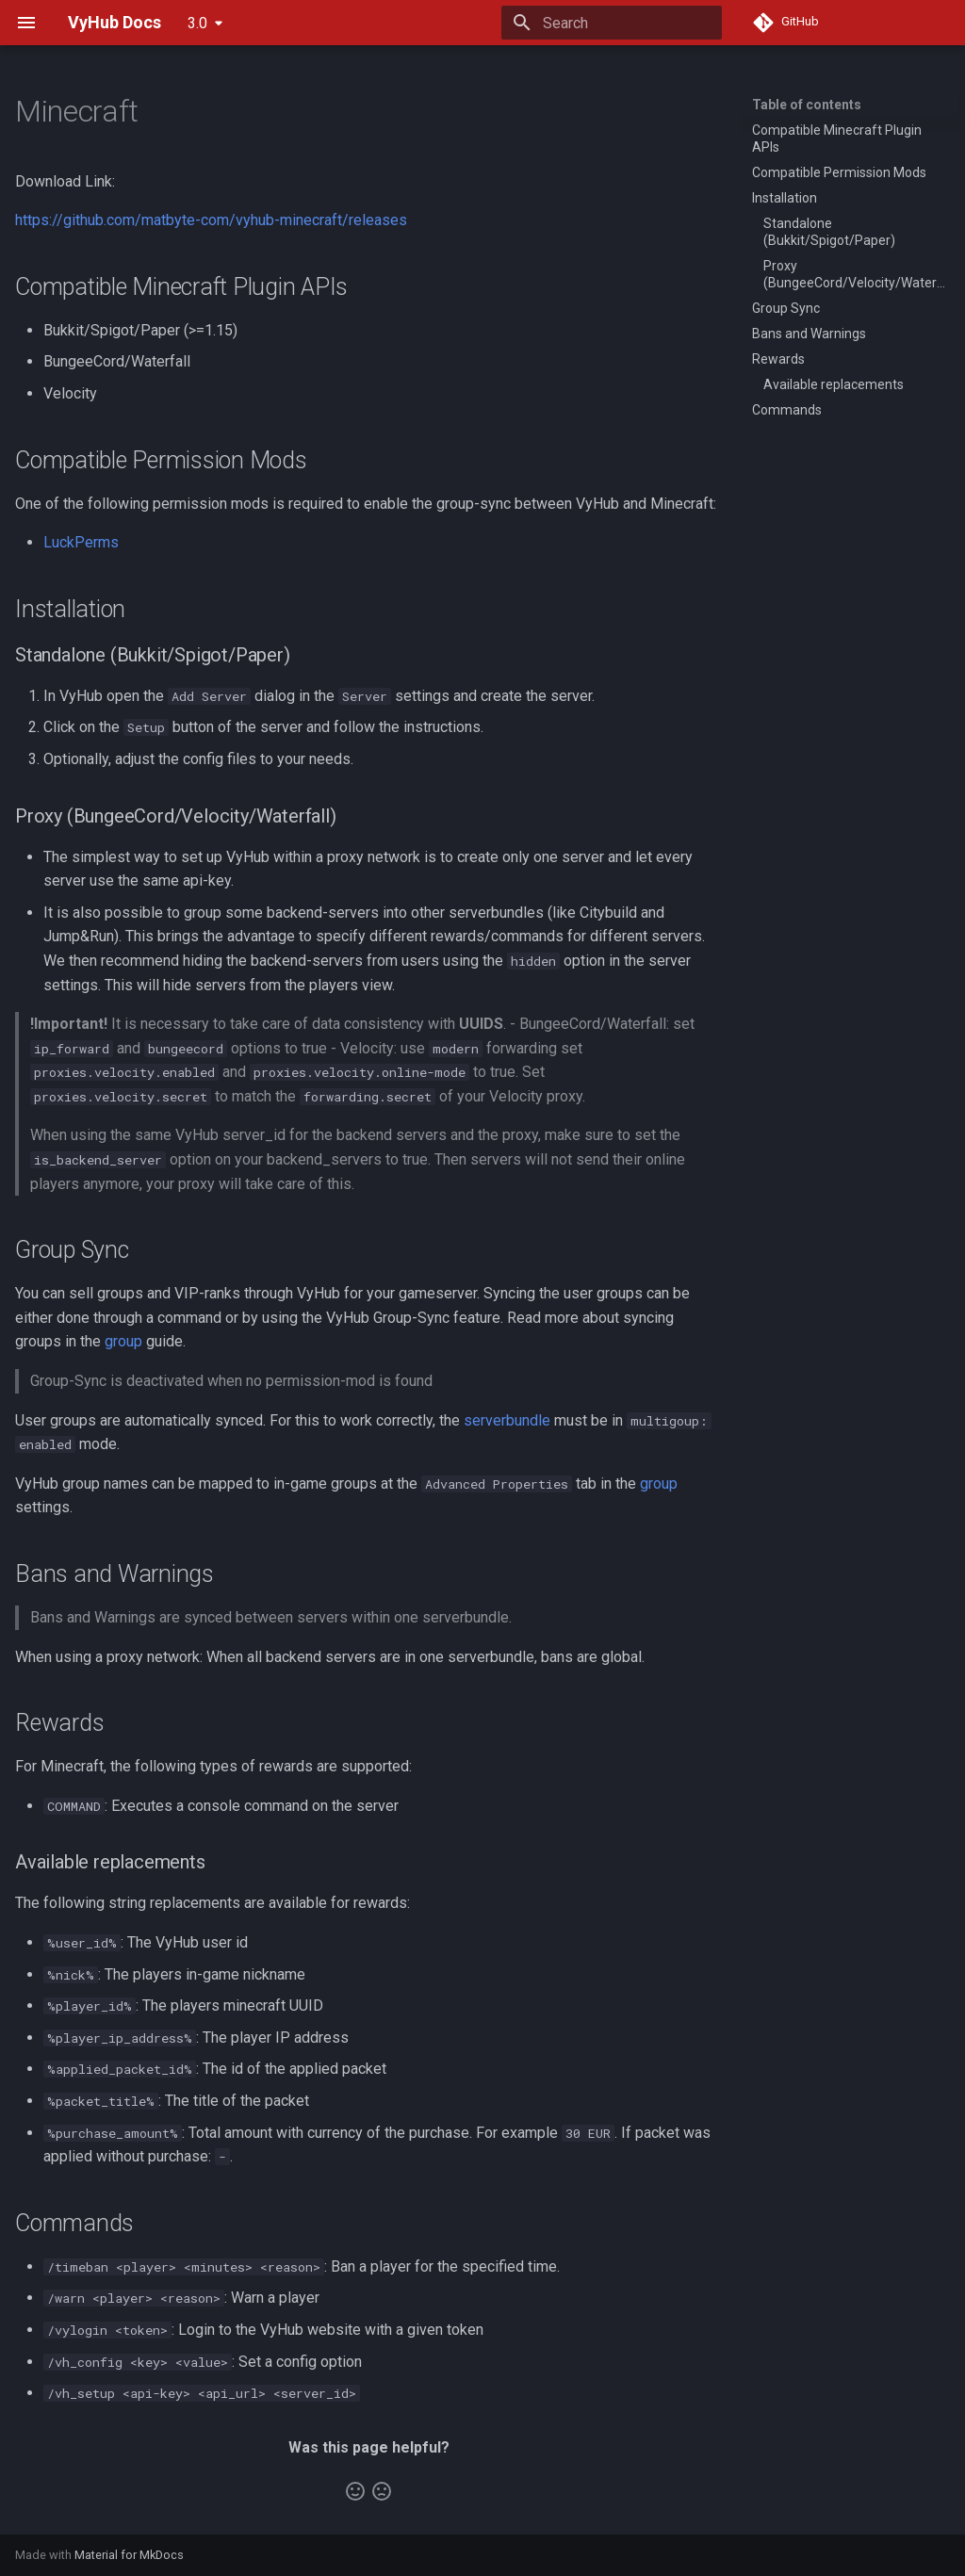 The width and height of the screenshot is (965, 2576). I want to click on Table of contents, so click(806, 104).